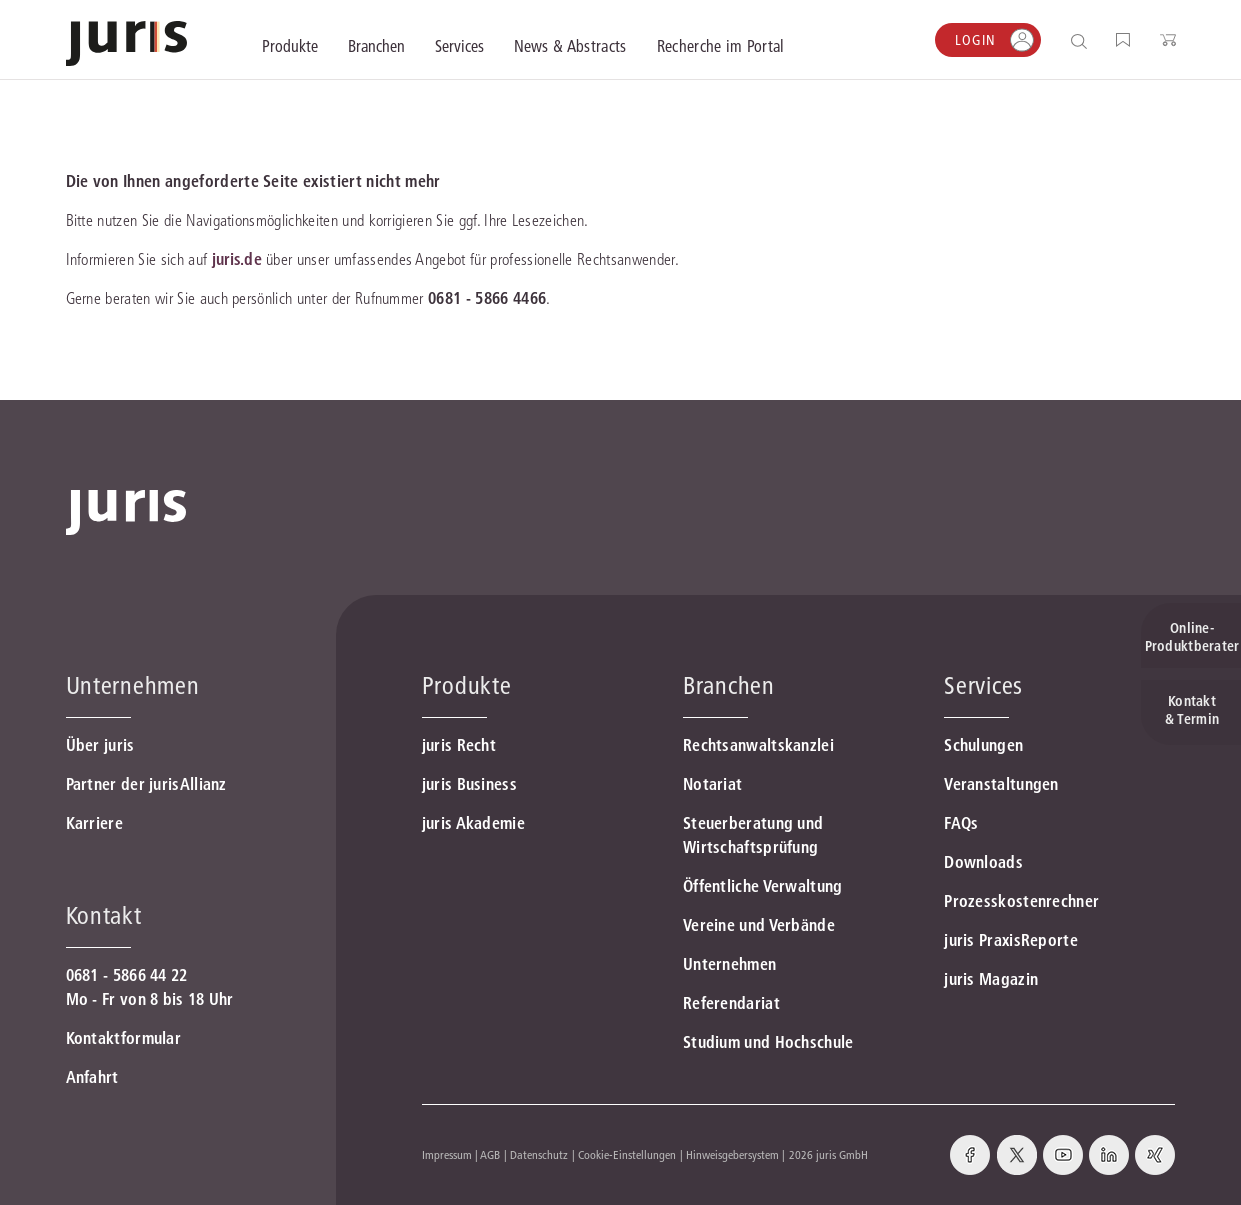  I want to click on Branchen, so click(729, 685).